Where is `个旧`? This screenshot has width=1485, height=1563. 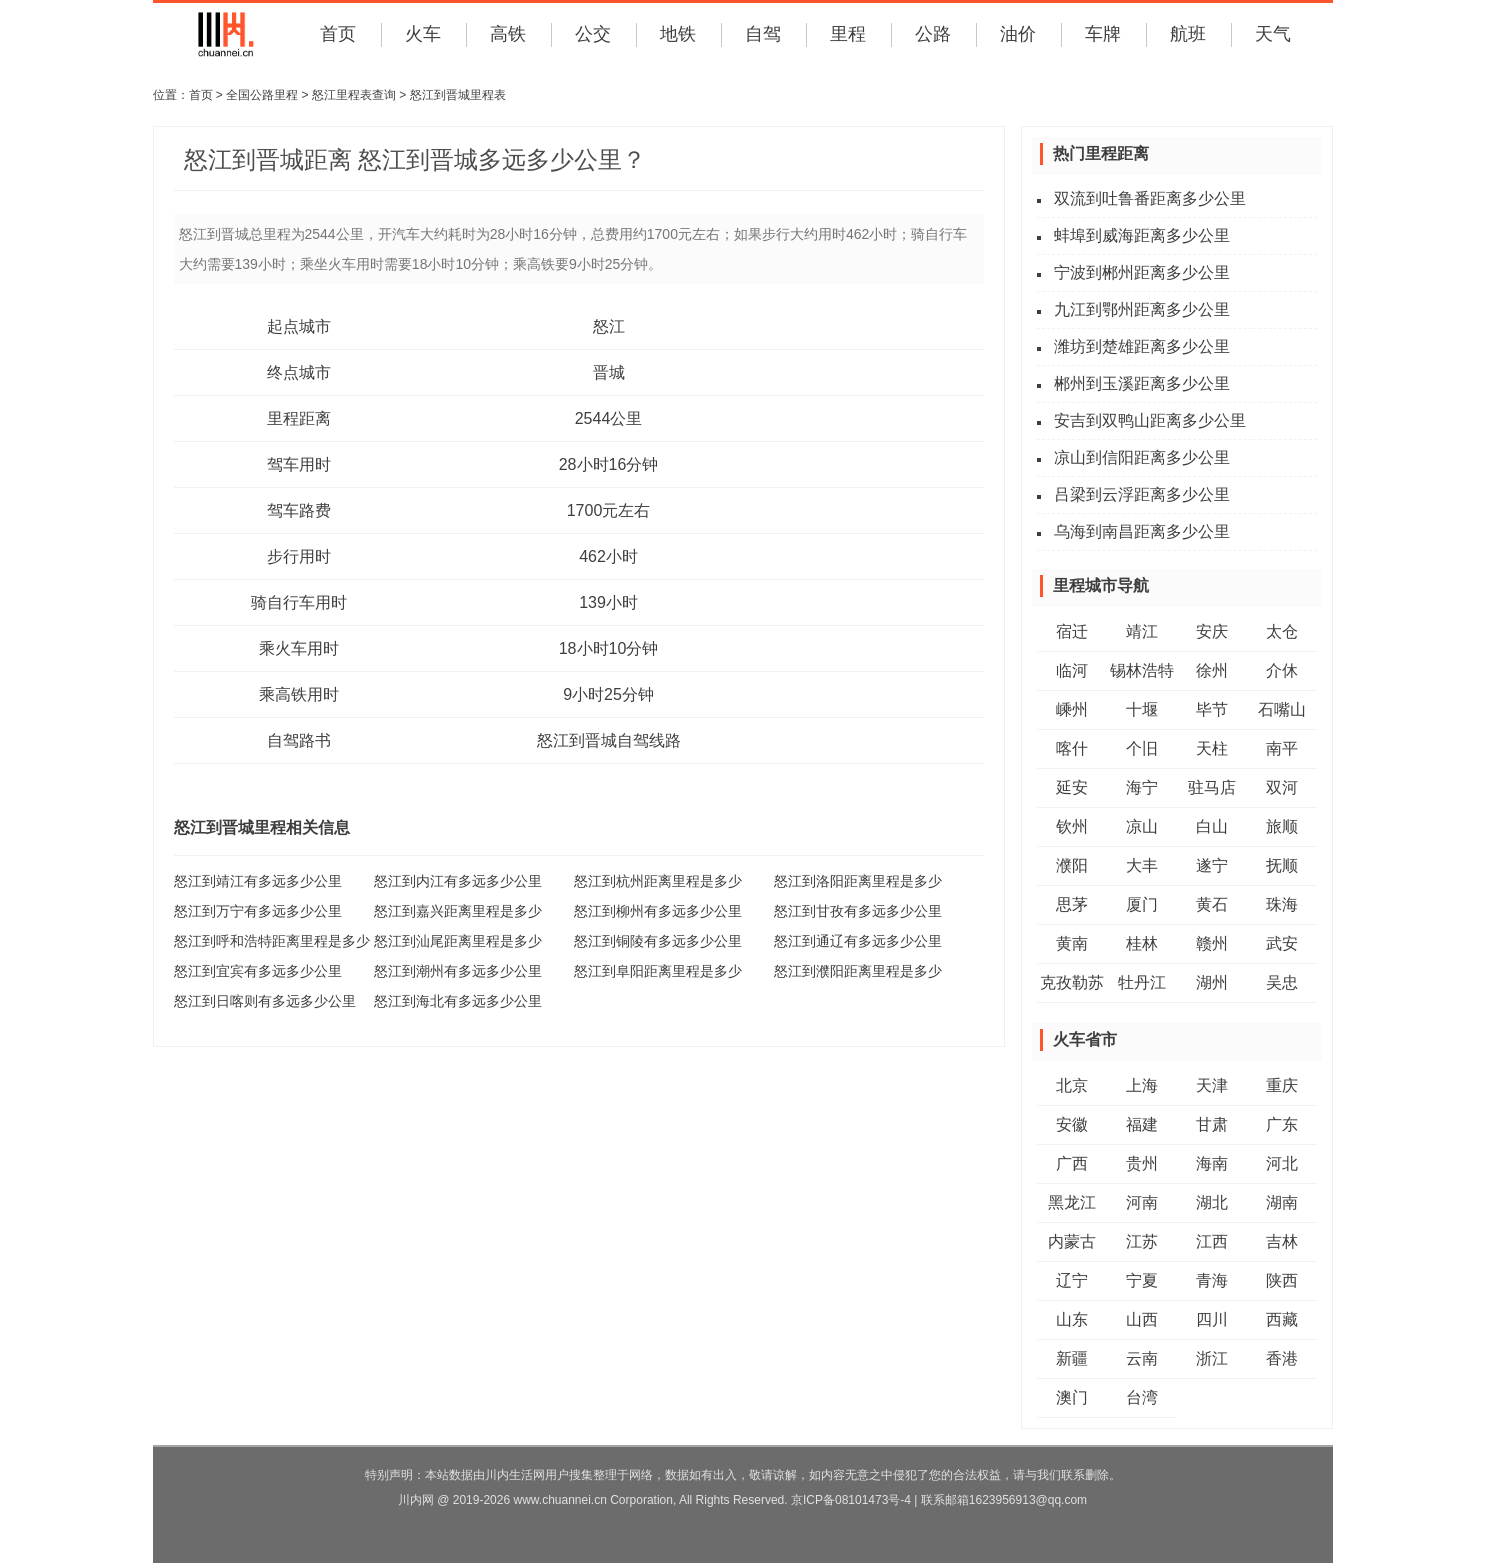
个旧 is located at coordinates (1142, 748).